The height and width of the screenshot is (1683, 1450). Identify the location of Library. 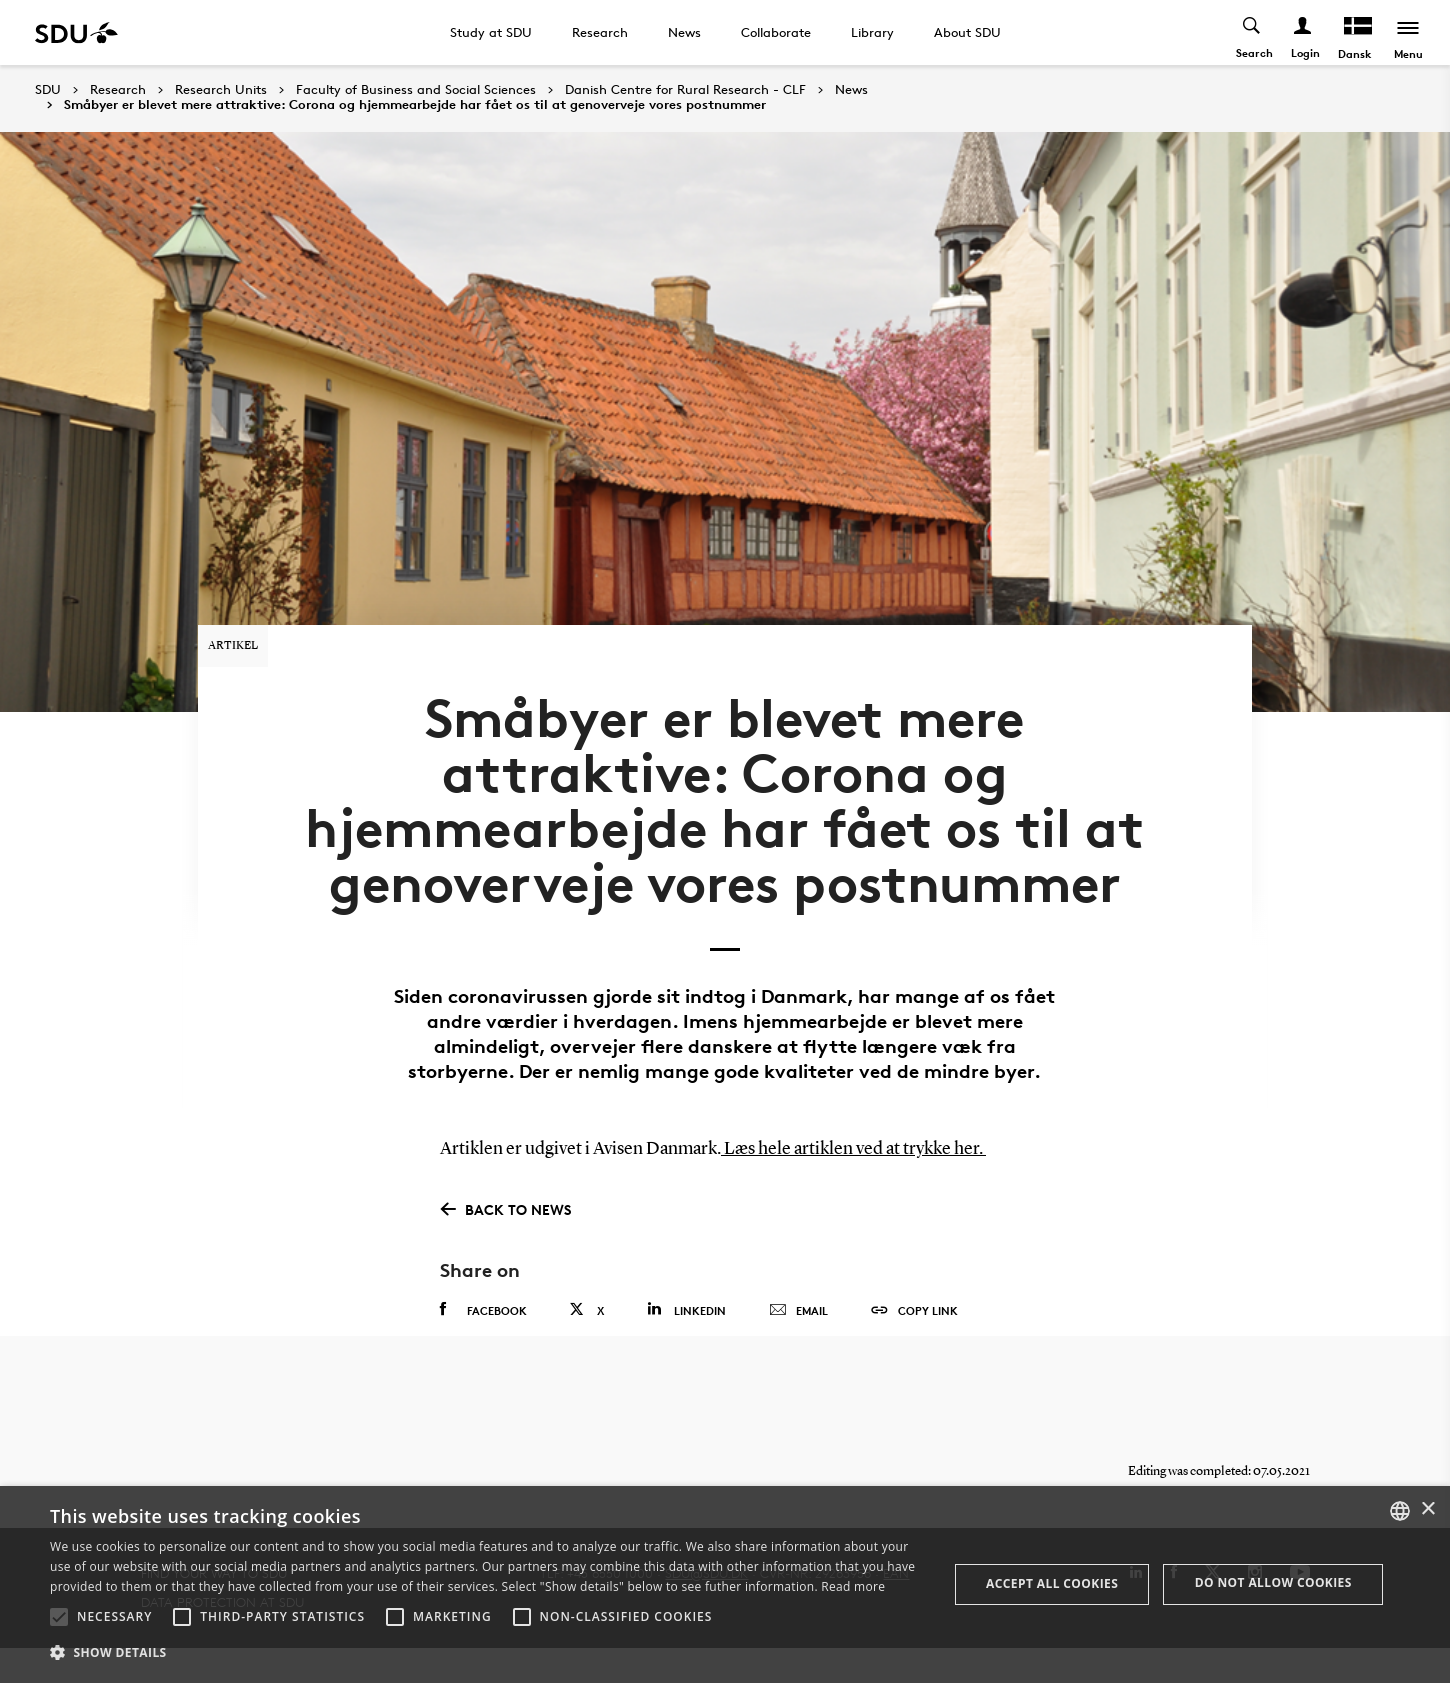
(872, 32).